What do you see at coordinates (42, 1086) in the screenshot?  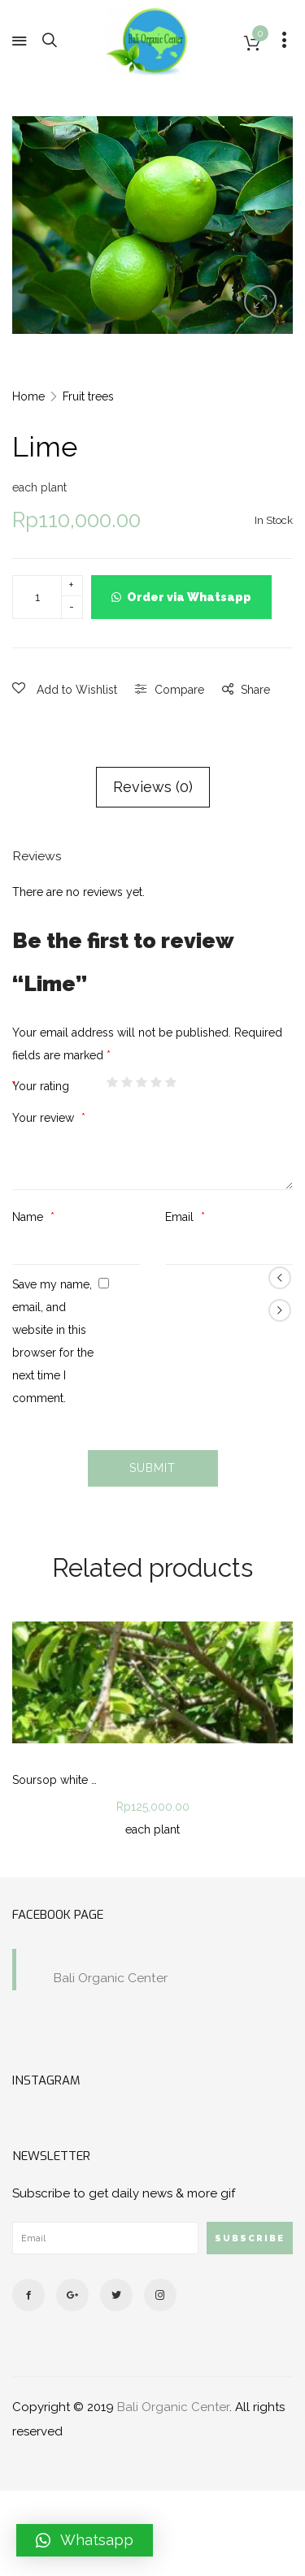 I see `Your rating` at bounding box center [42, 1086].